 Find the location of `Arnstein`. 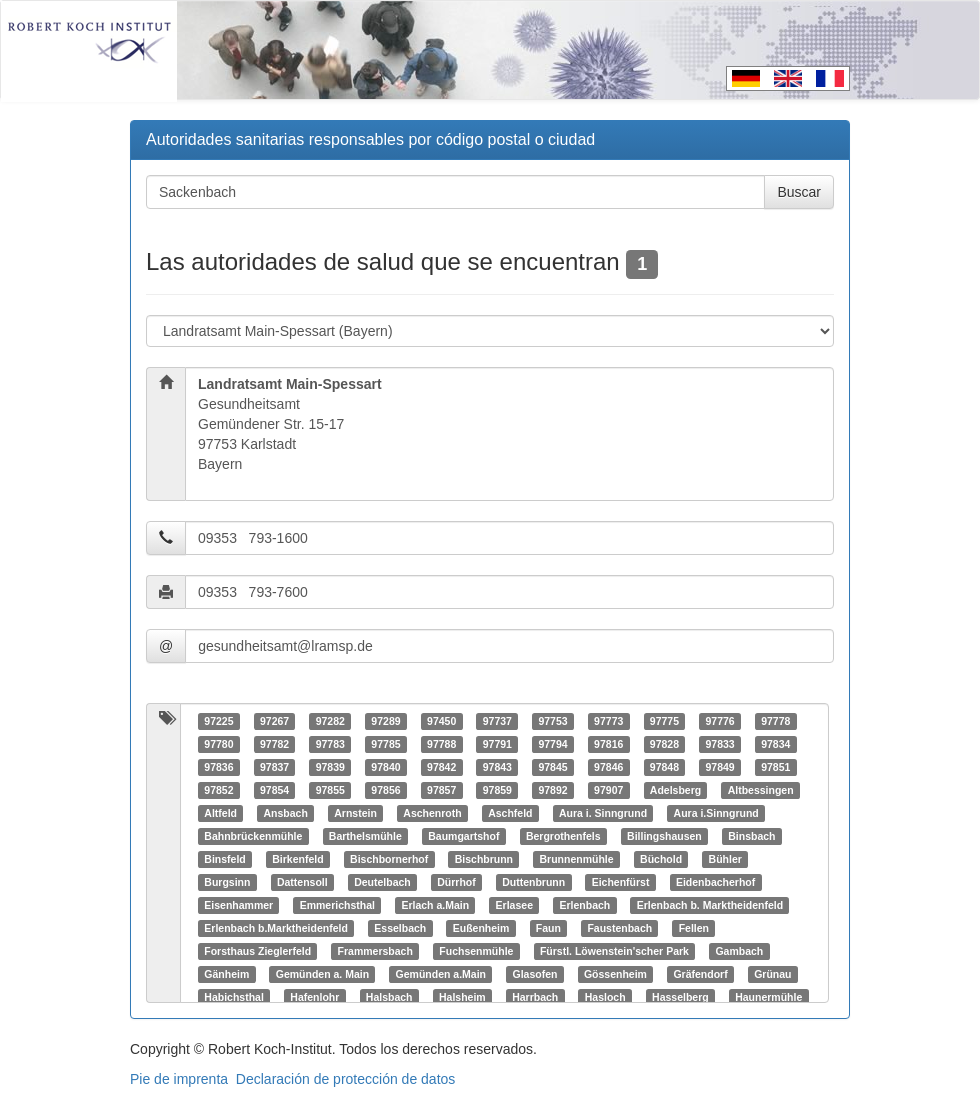

Arnstein is located at coordinates (355, 813).